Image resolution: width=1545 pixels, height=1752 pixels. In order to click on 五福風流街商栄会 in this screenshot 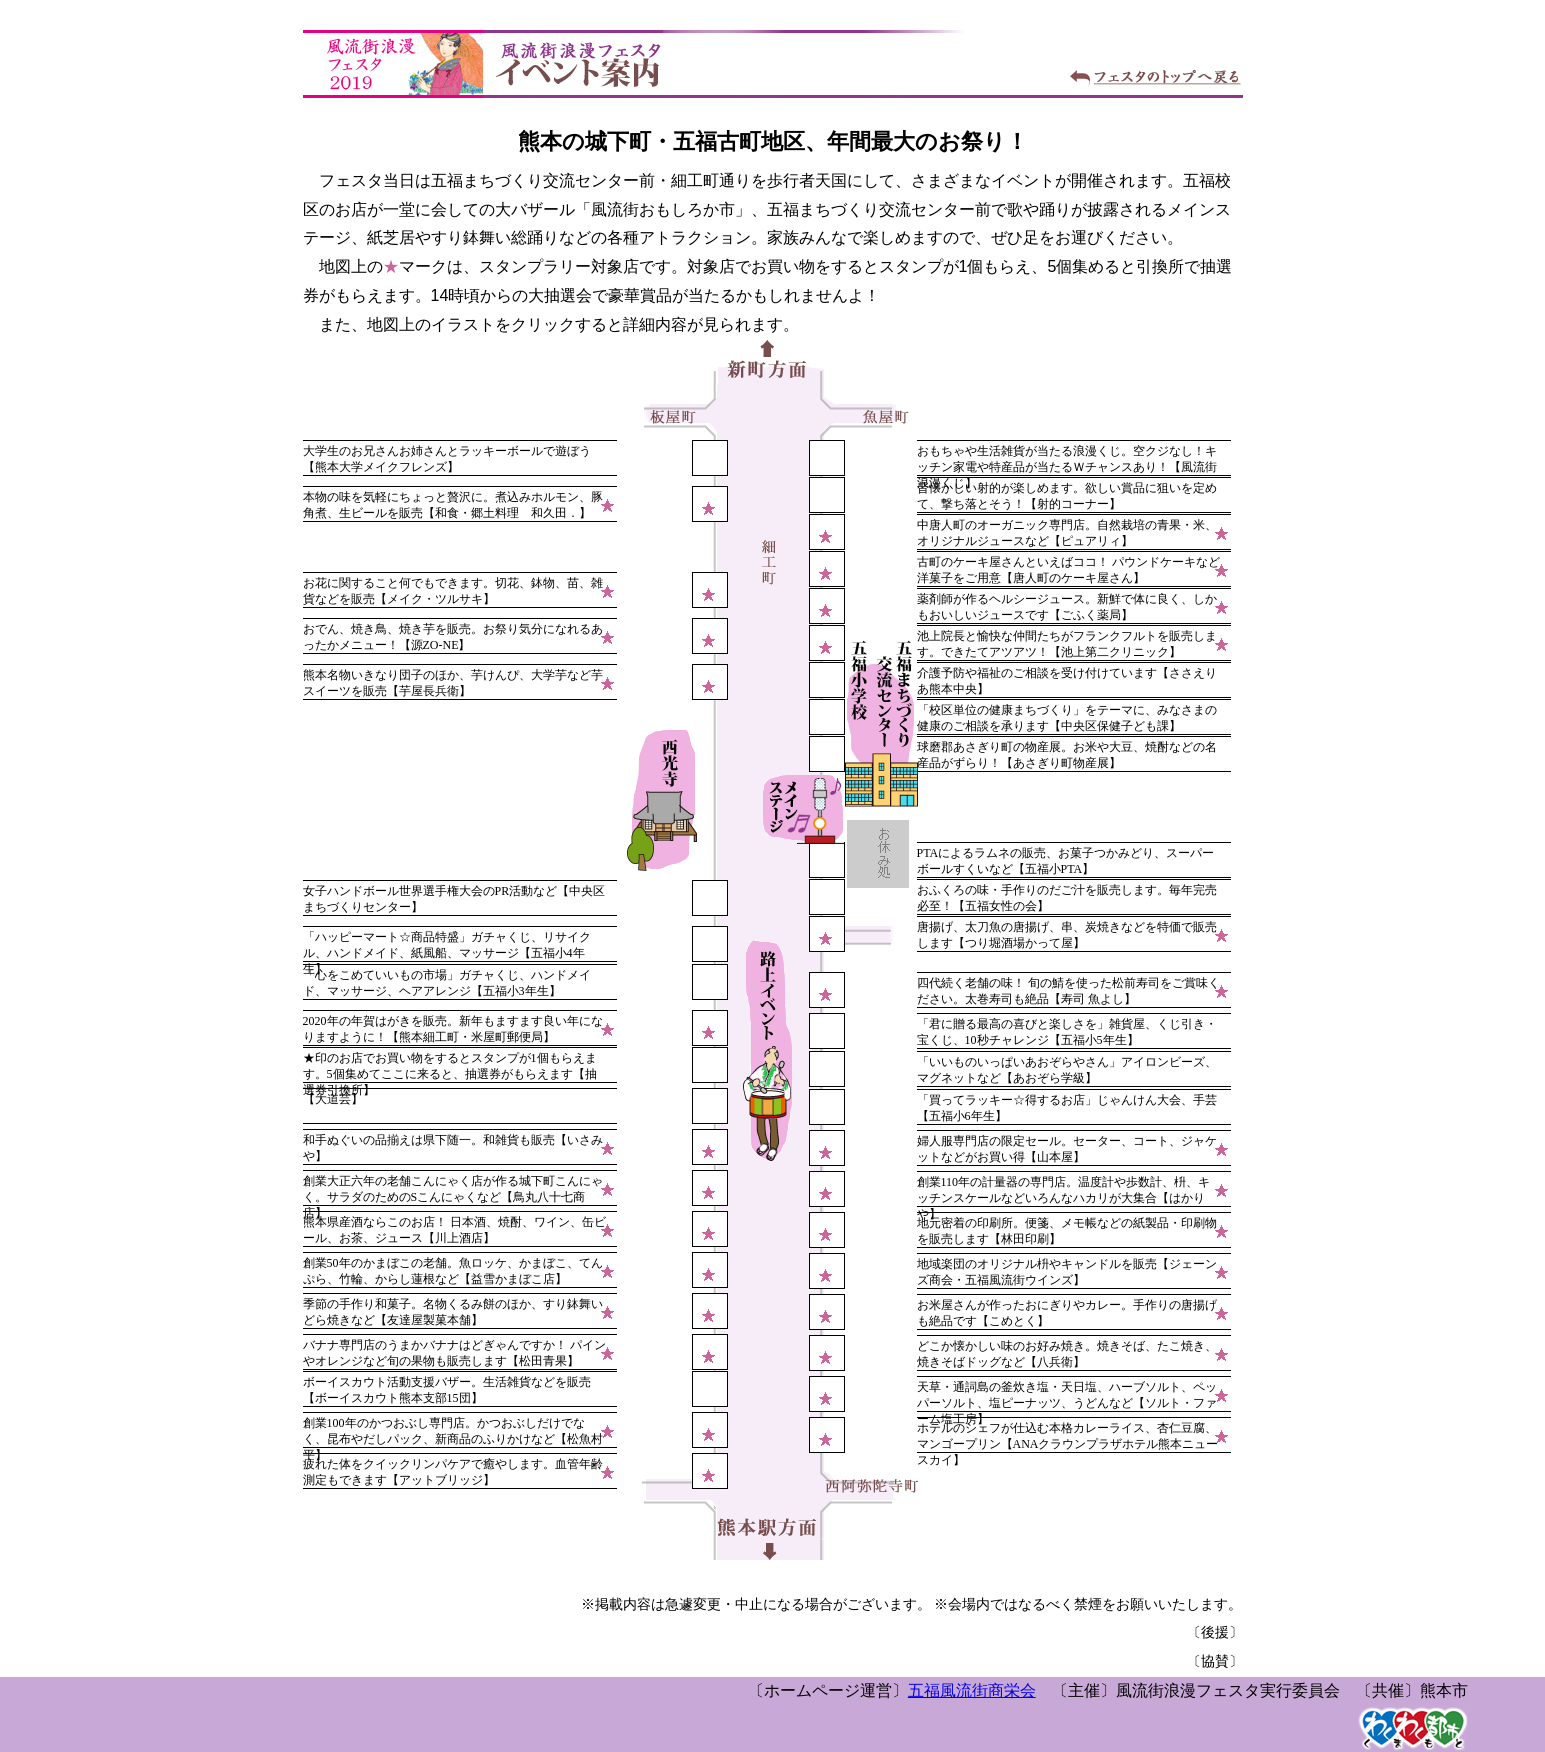, I will do `click(972, 1690)`.